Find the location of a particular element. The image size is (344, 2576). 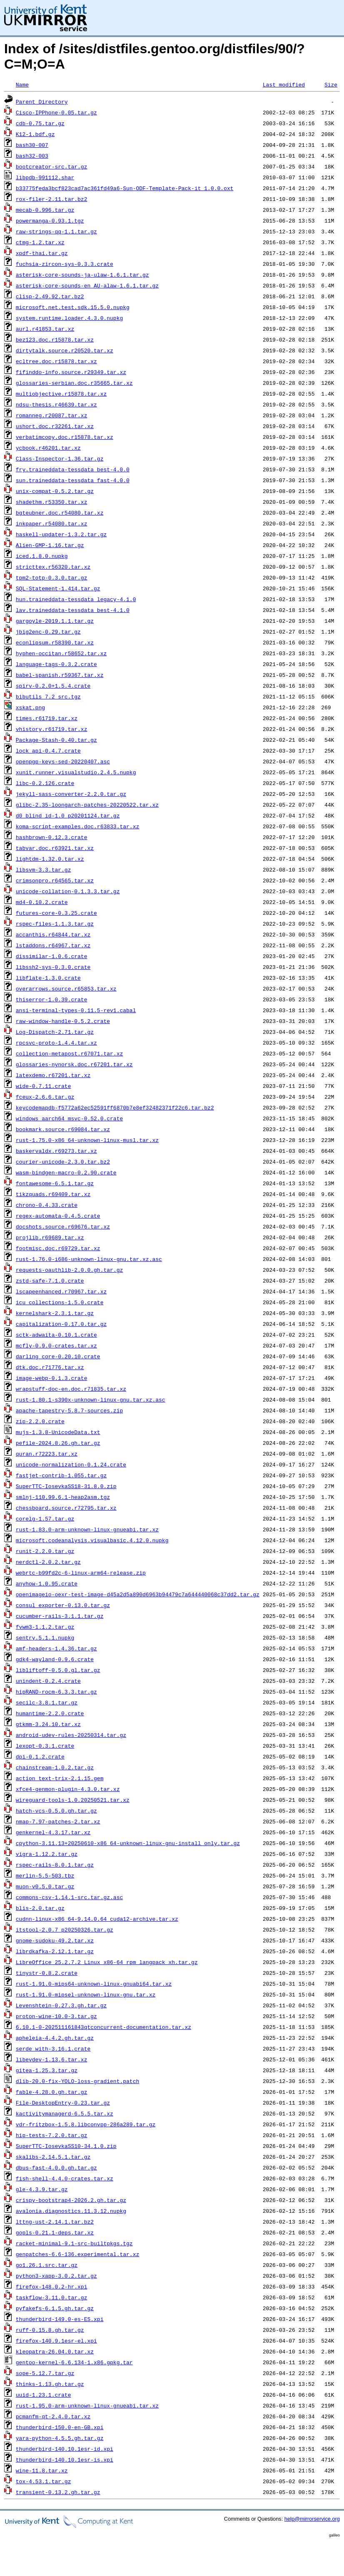

rust-1.95.0-arm-unknown-linux-gnueabi.tar.xz is located at coordinates (87, 2405).